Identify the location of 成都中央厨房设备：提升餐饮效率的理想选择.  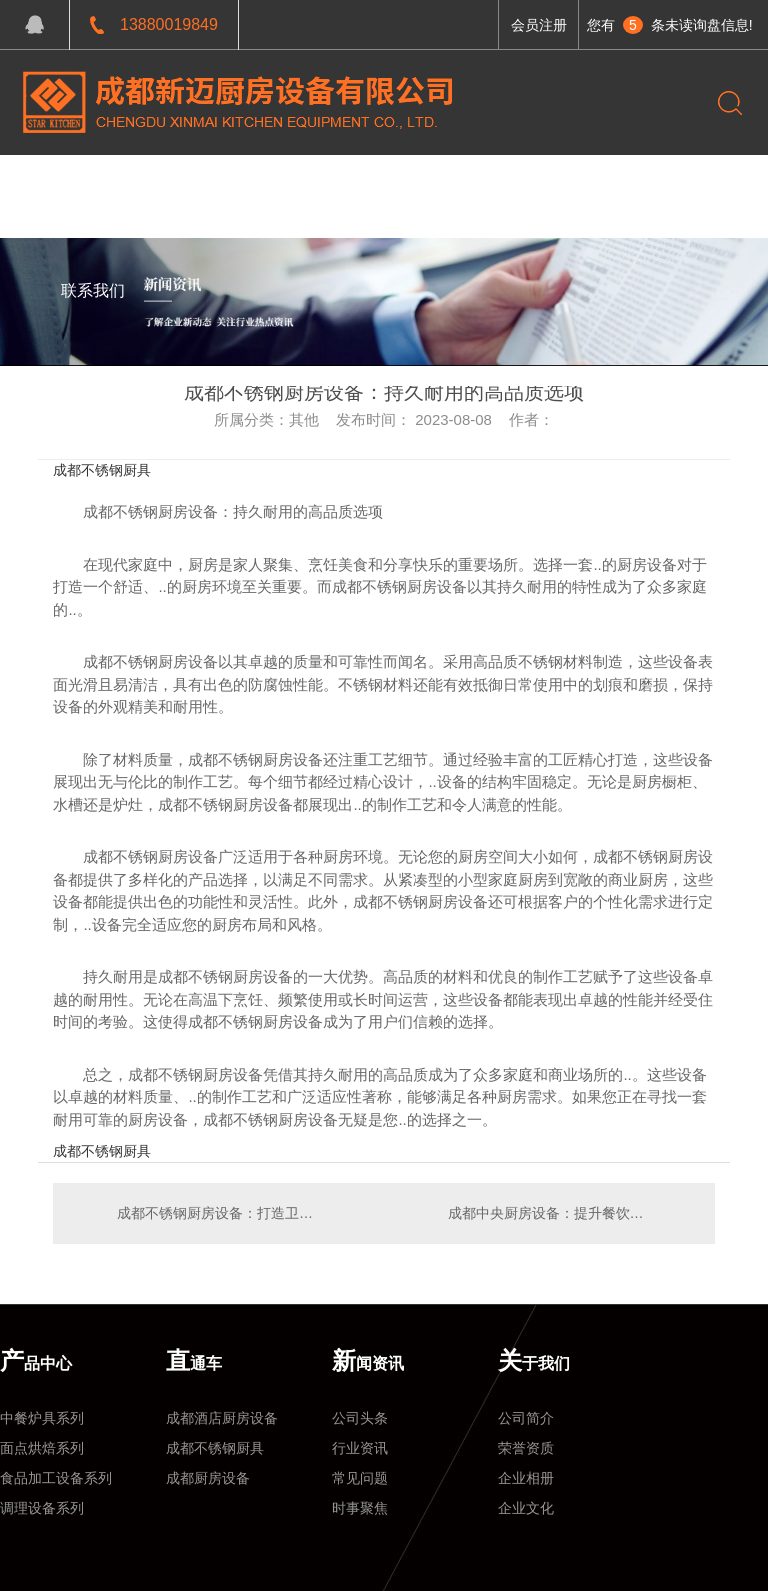
(571, 1213).